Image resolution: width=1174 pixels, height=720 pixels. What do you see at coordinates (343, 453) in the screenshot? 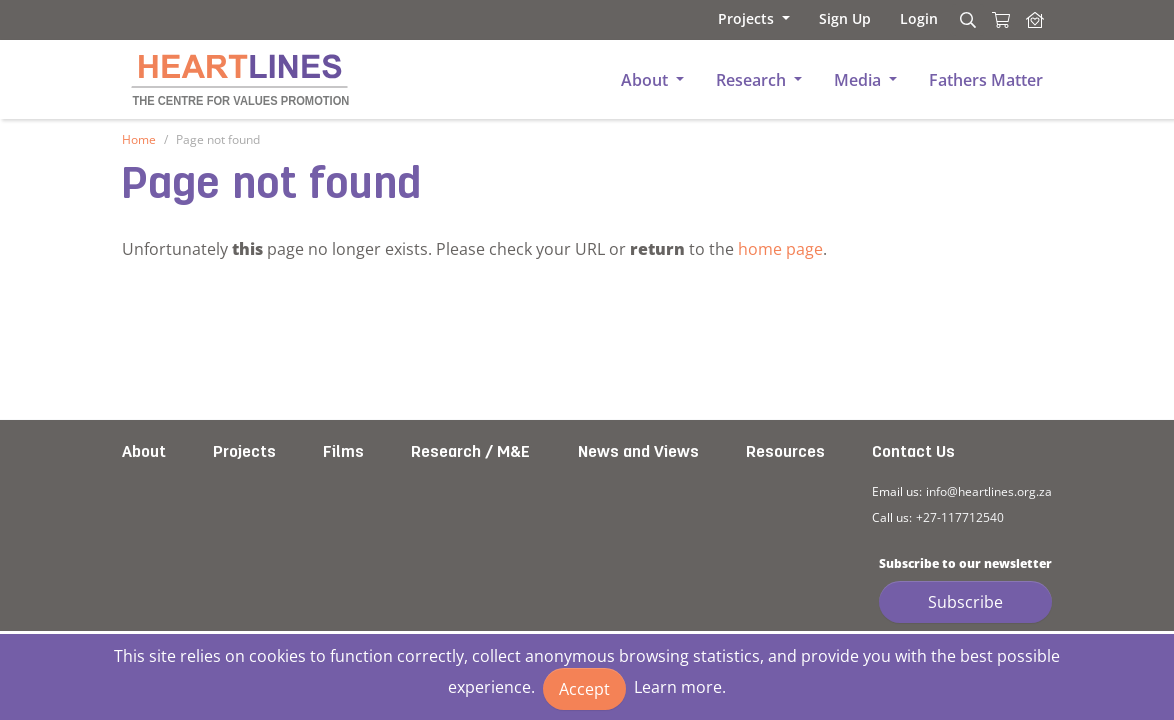
I see `Films` at bounding box center [343, 453].